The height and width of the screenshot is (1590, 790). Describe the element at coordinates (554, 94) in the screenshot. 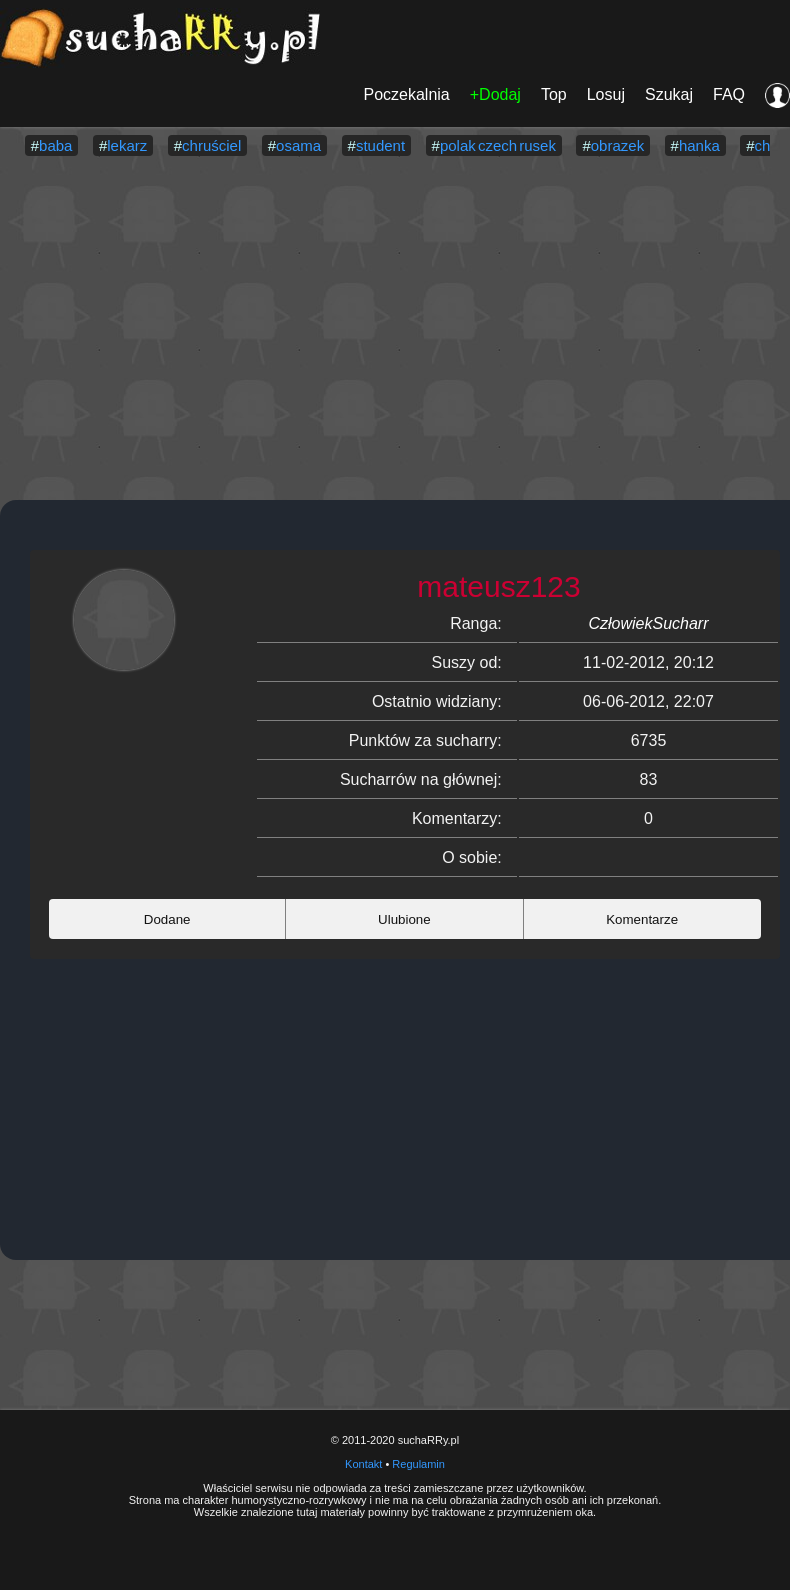

I see `Top` at that location.